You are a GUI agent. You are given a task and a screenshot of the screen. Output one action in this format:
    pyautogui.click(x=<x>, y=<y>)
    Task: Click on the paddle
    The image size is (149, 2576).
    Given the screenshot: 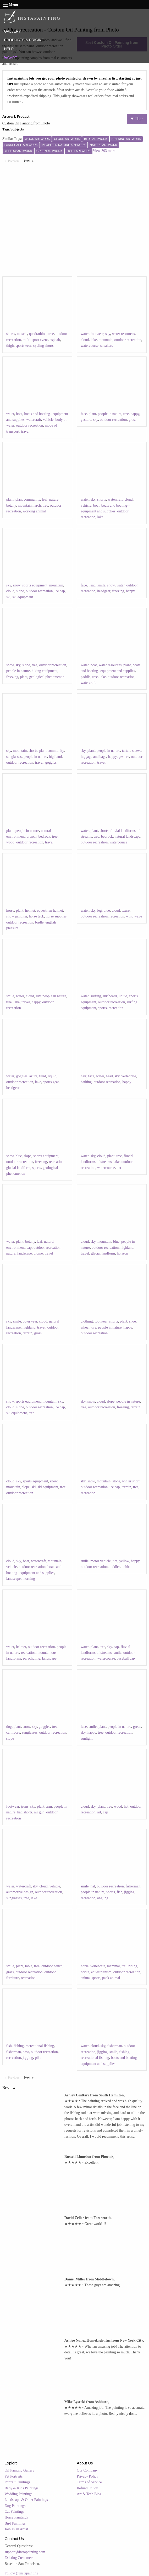 What is the action you would take?
    pyautogui.click(x=85, y=677)
    